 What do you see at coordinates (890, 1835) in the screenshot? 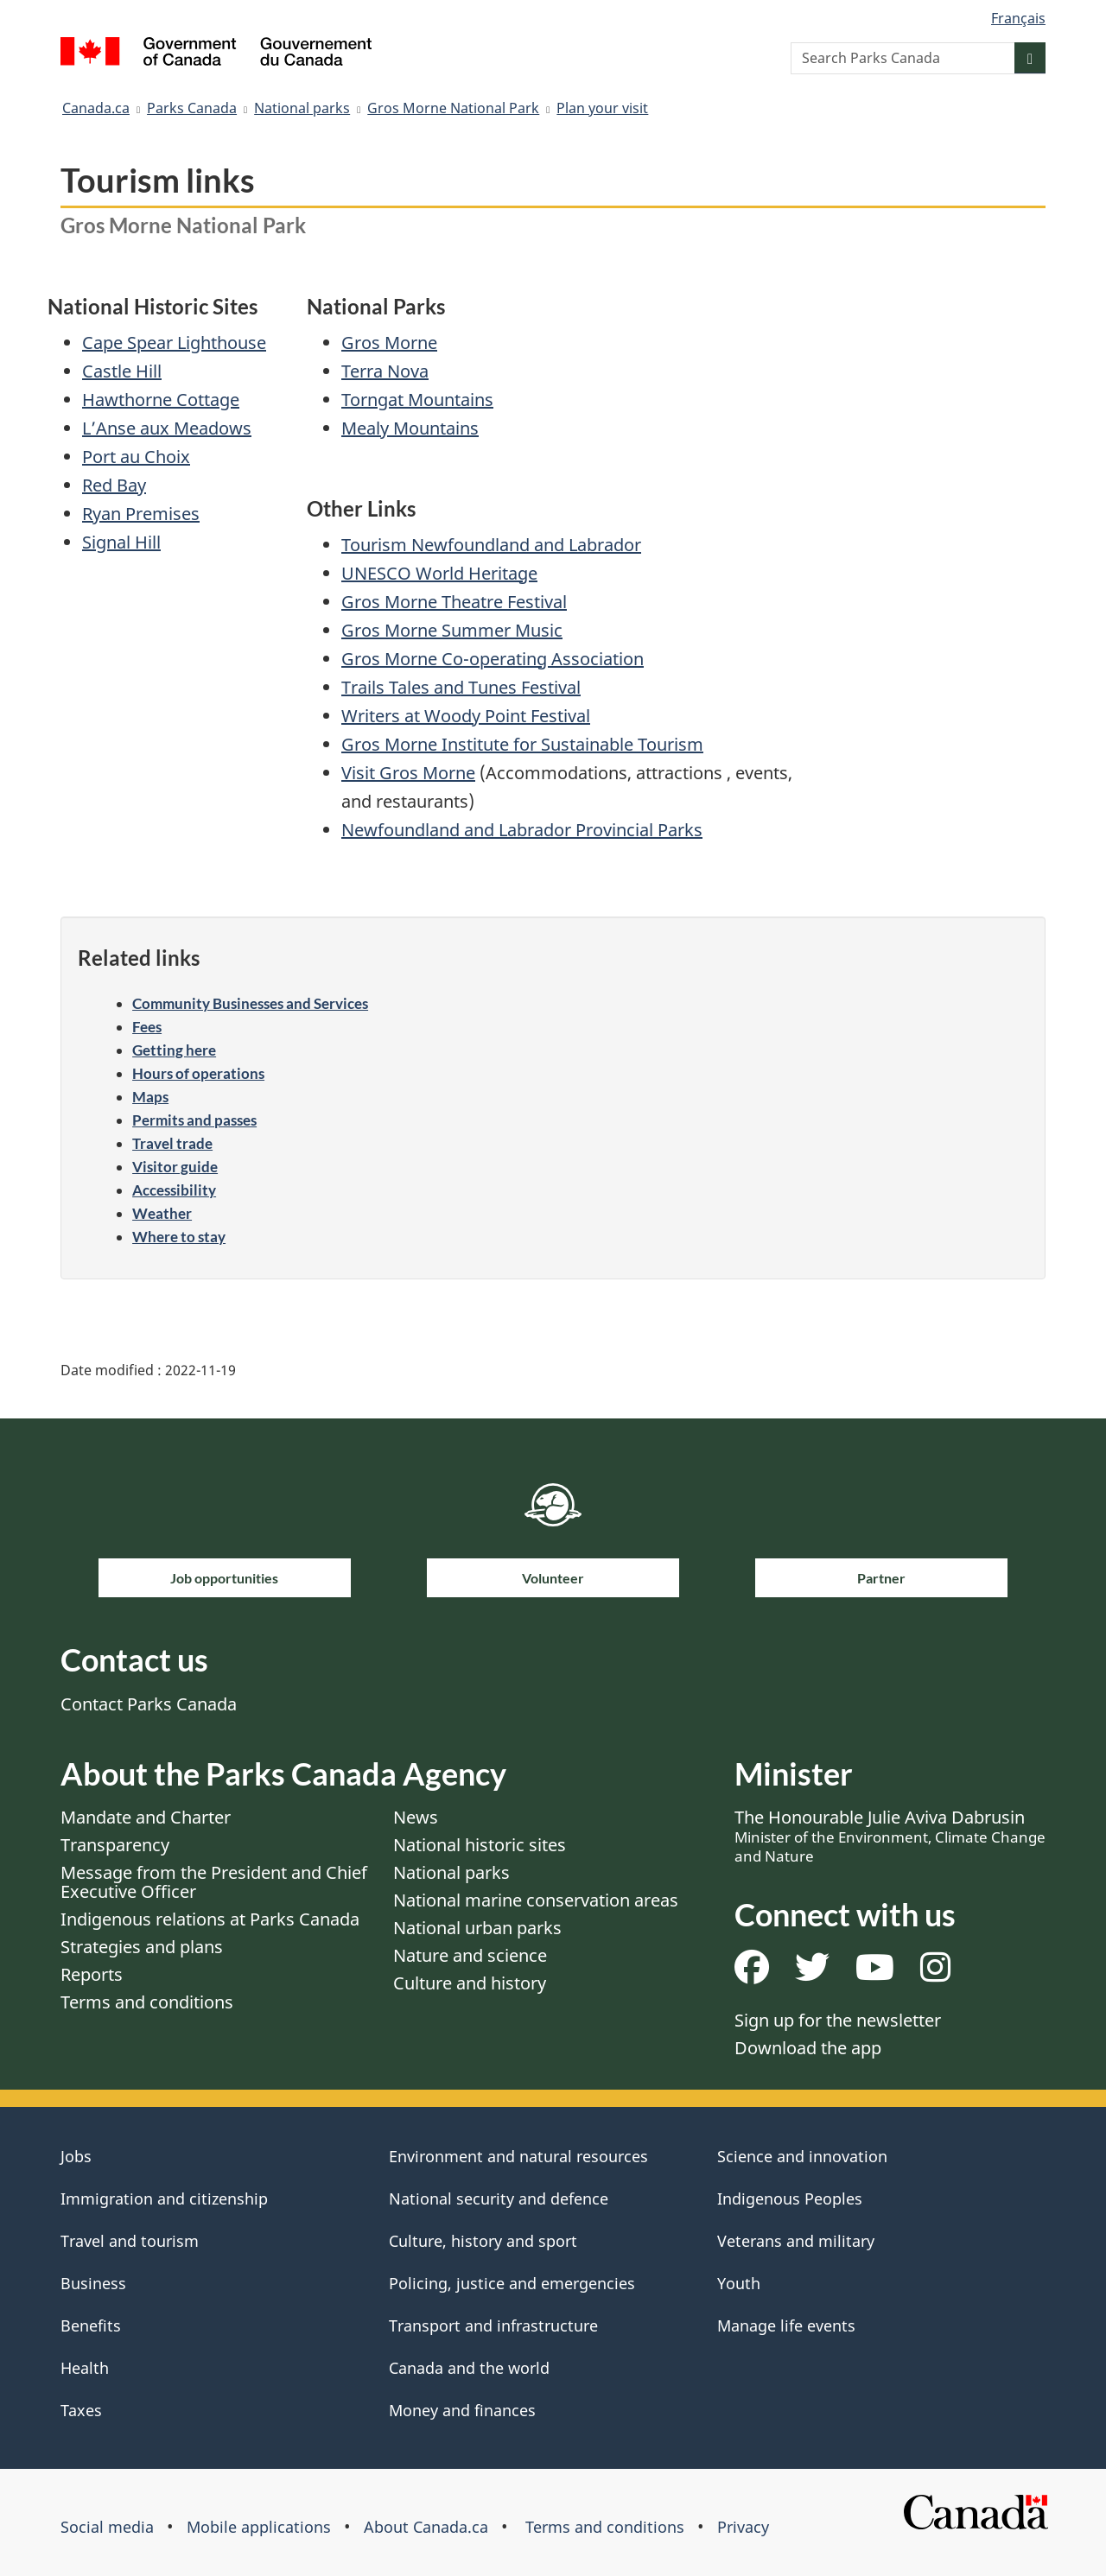
I see `The Honourable Julie Aviva Dabrusin` at bounding box center [890, 1835].